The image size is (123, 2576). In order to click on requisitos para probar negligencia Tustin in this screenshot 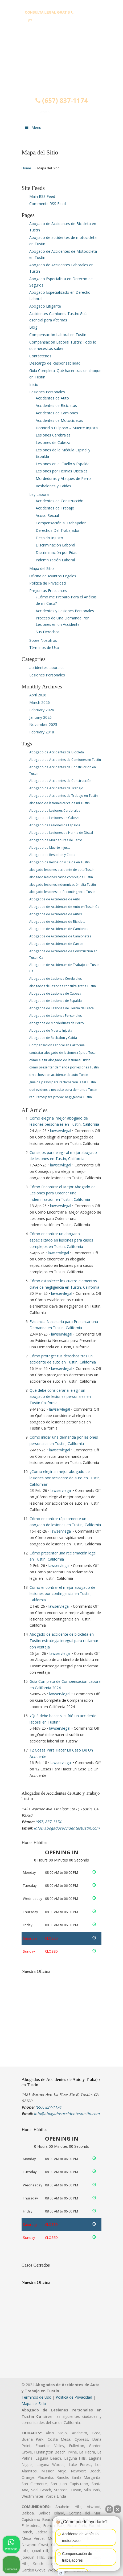, I will do `click(60, 1097)`.